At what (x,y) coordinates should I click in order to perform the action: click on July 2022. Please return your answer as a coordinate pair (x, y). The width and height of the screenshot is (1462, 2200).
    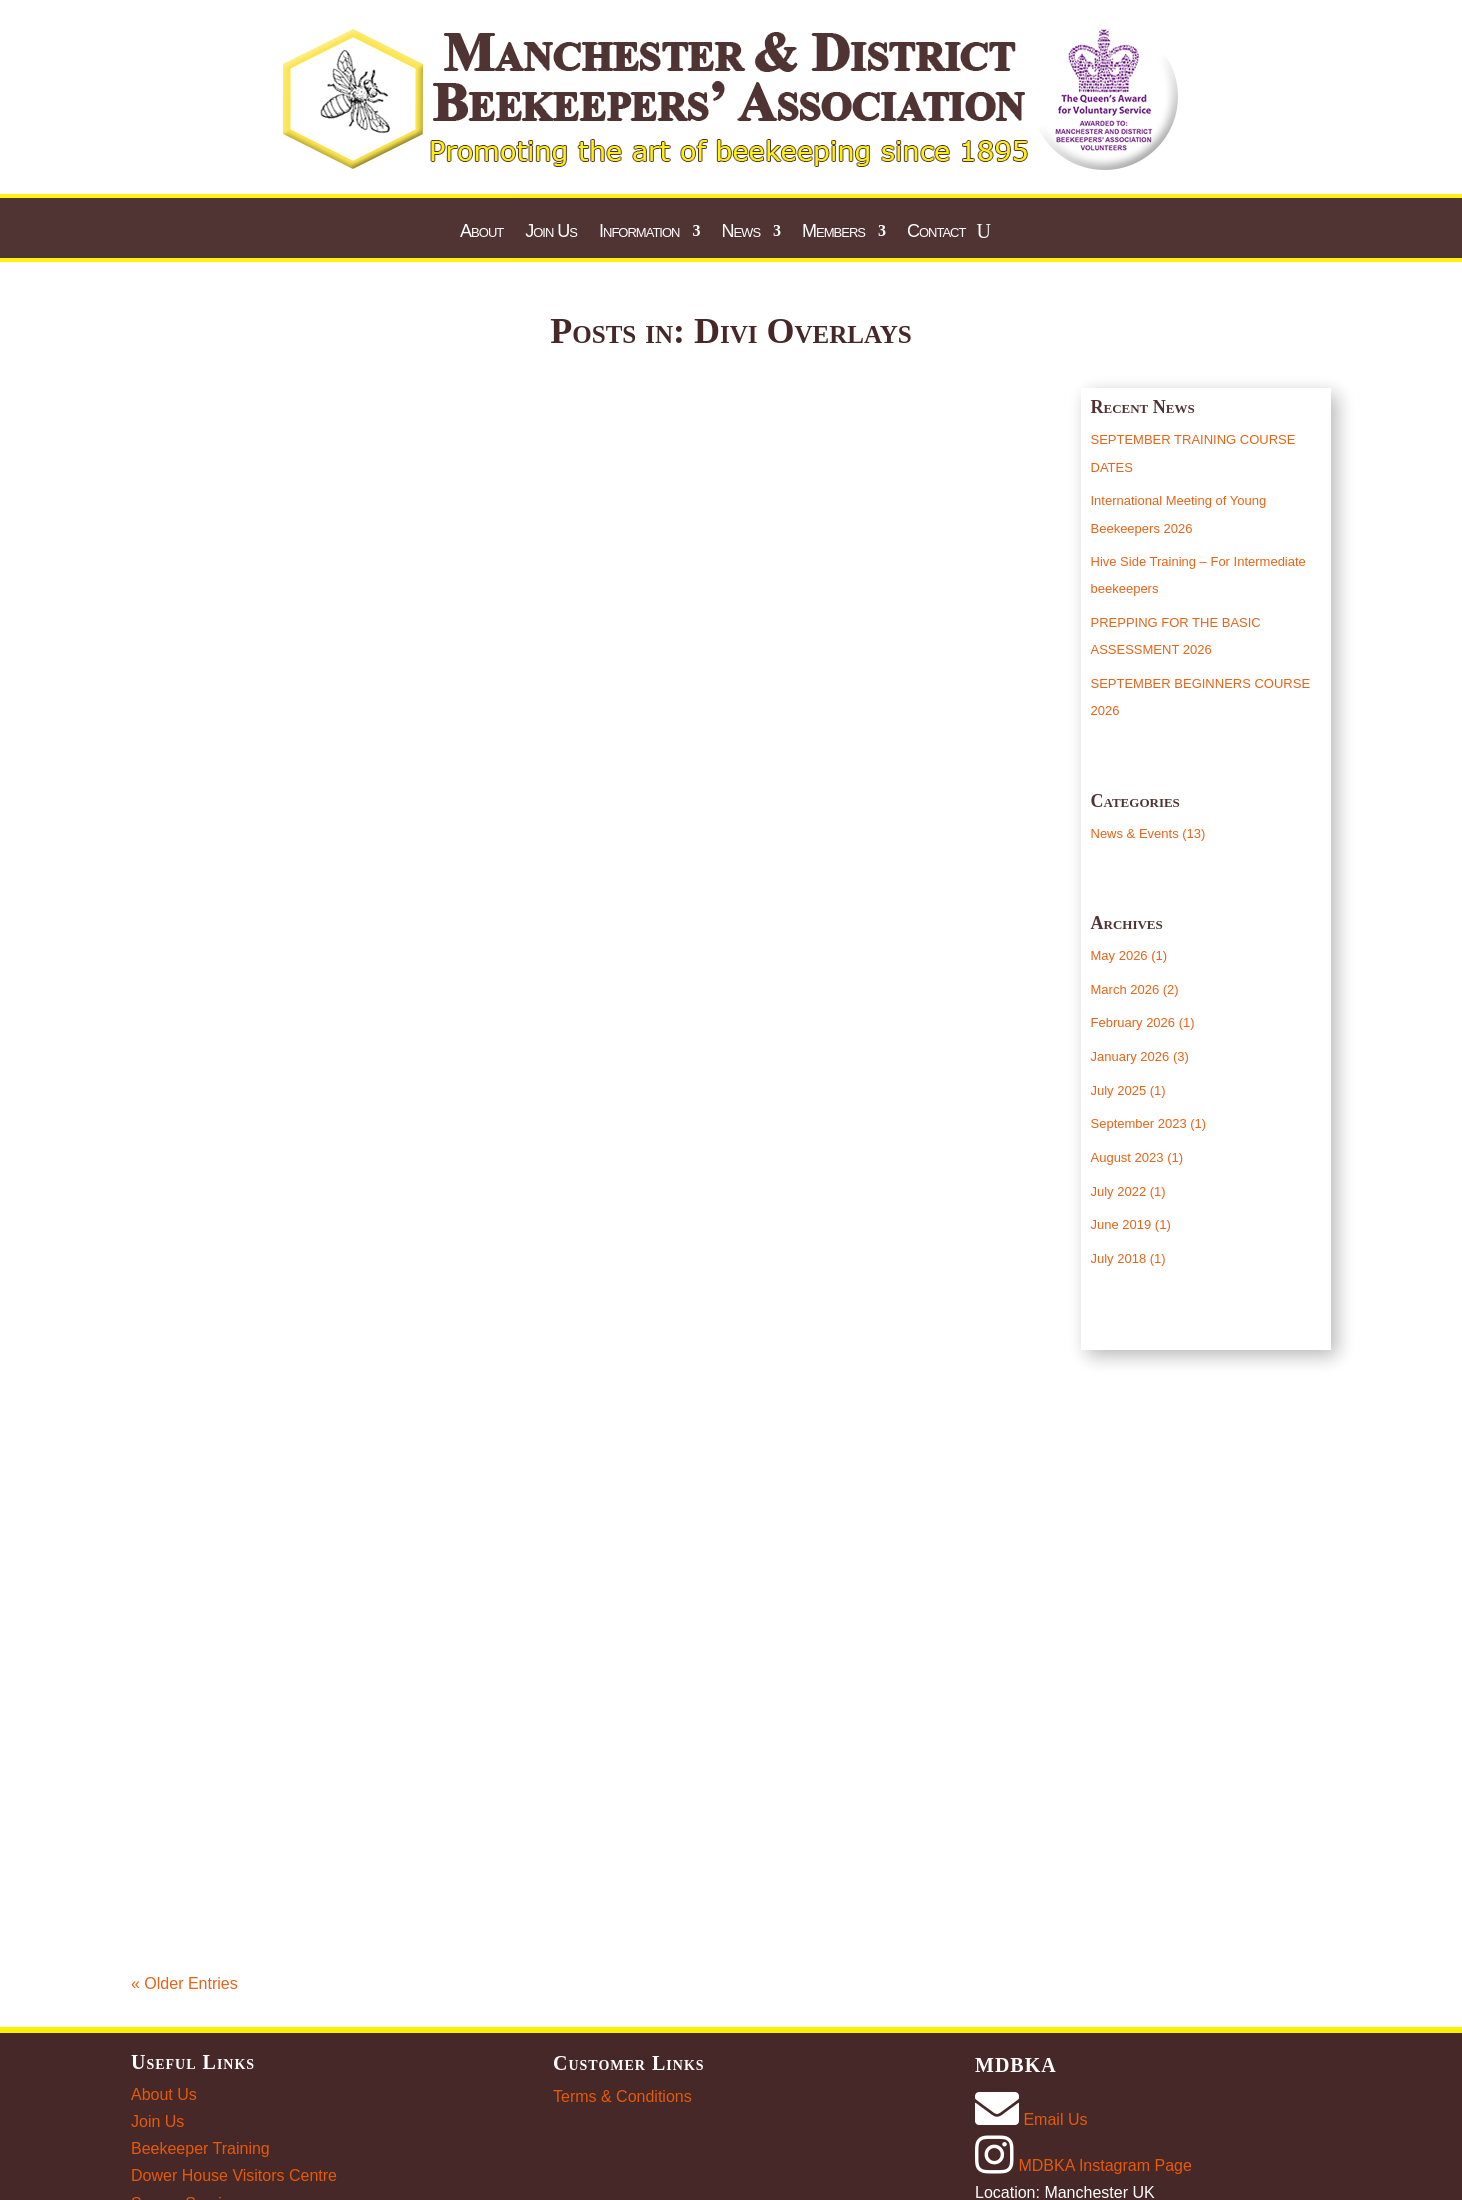
    Looking at the image, I should click on (1119, 1191).